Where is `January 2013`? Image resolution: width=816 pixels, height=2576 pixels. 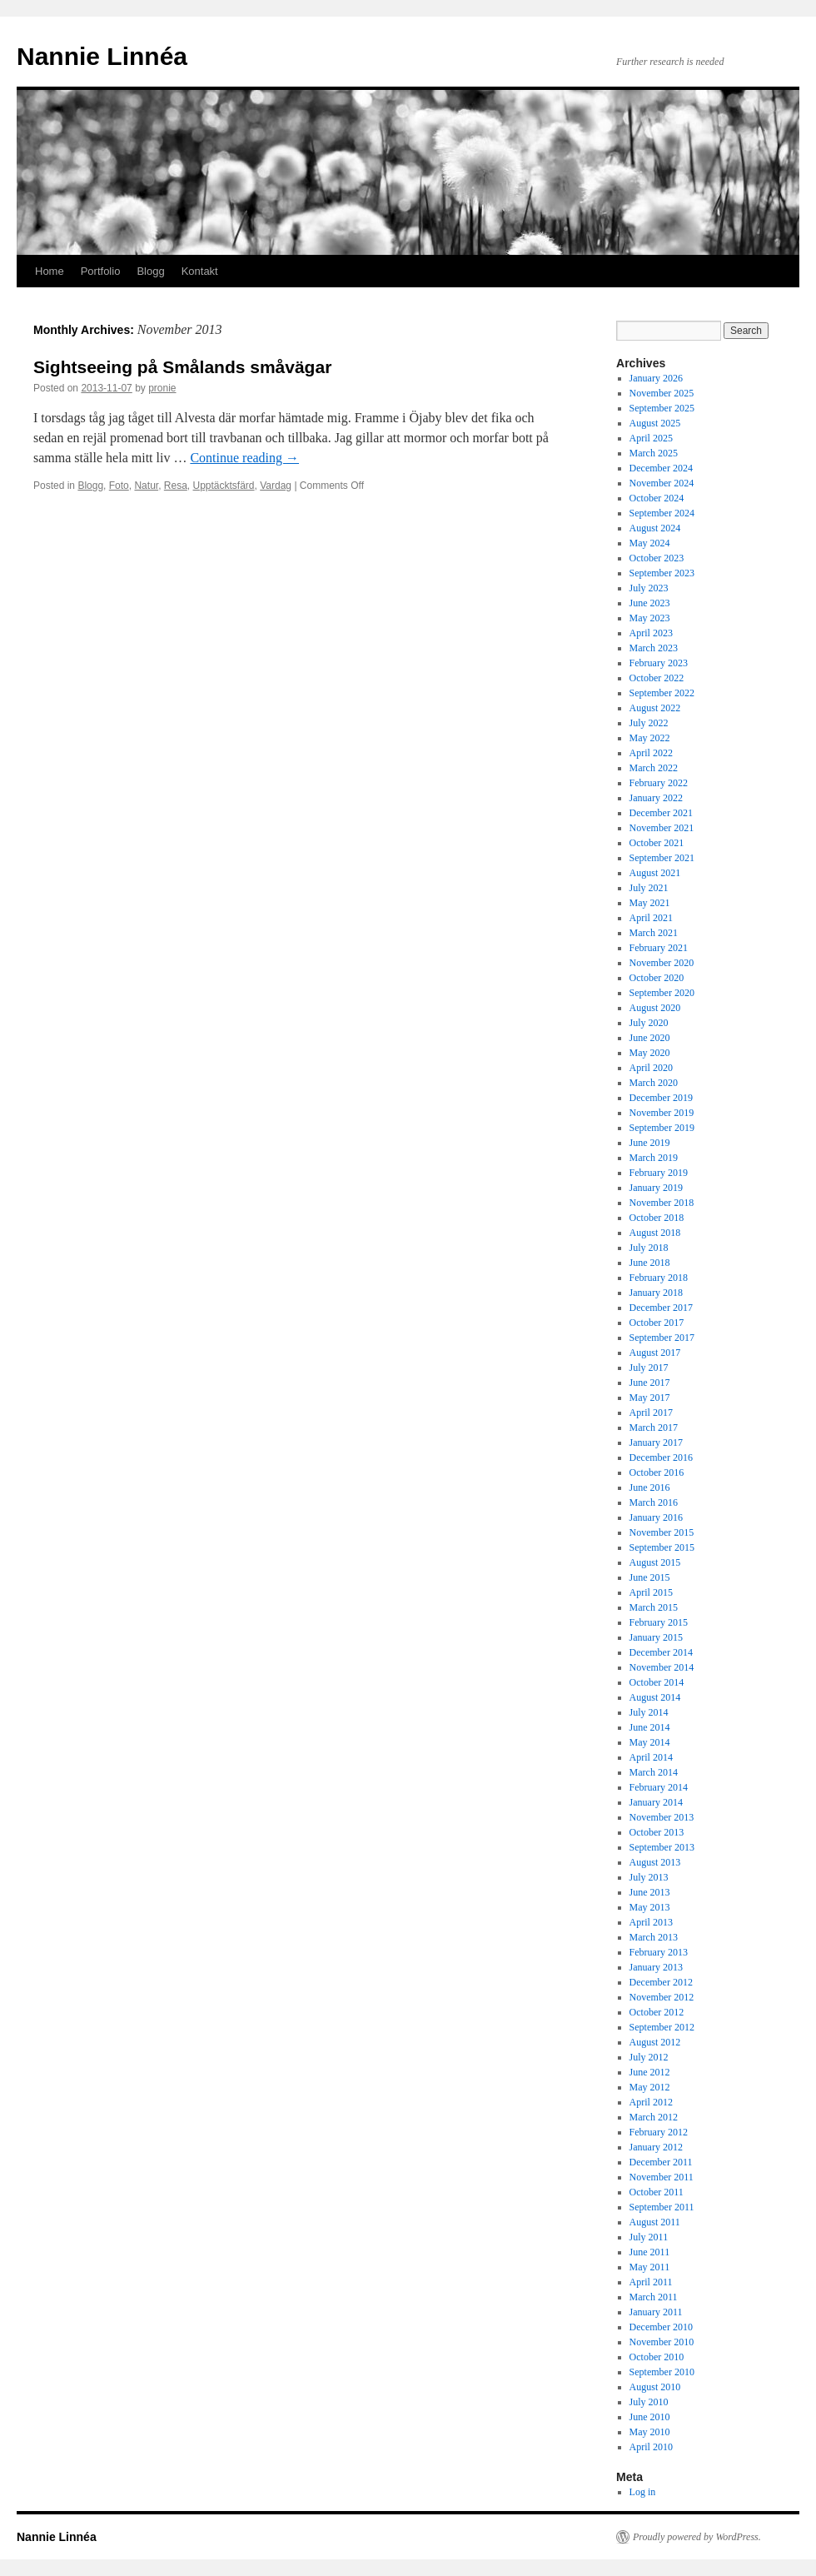 January 2013 is located at coordinates (656, 1967).